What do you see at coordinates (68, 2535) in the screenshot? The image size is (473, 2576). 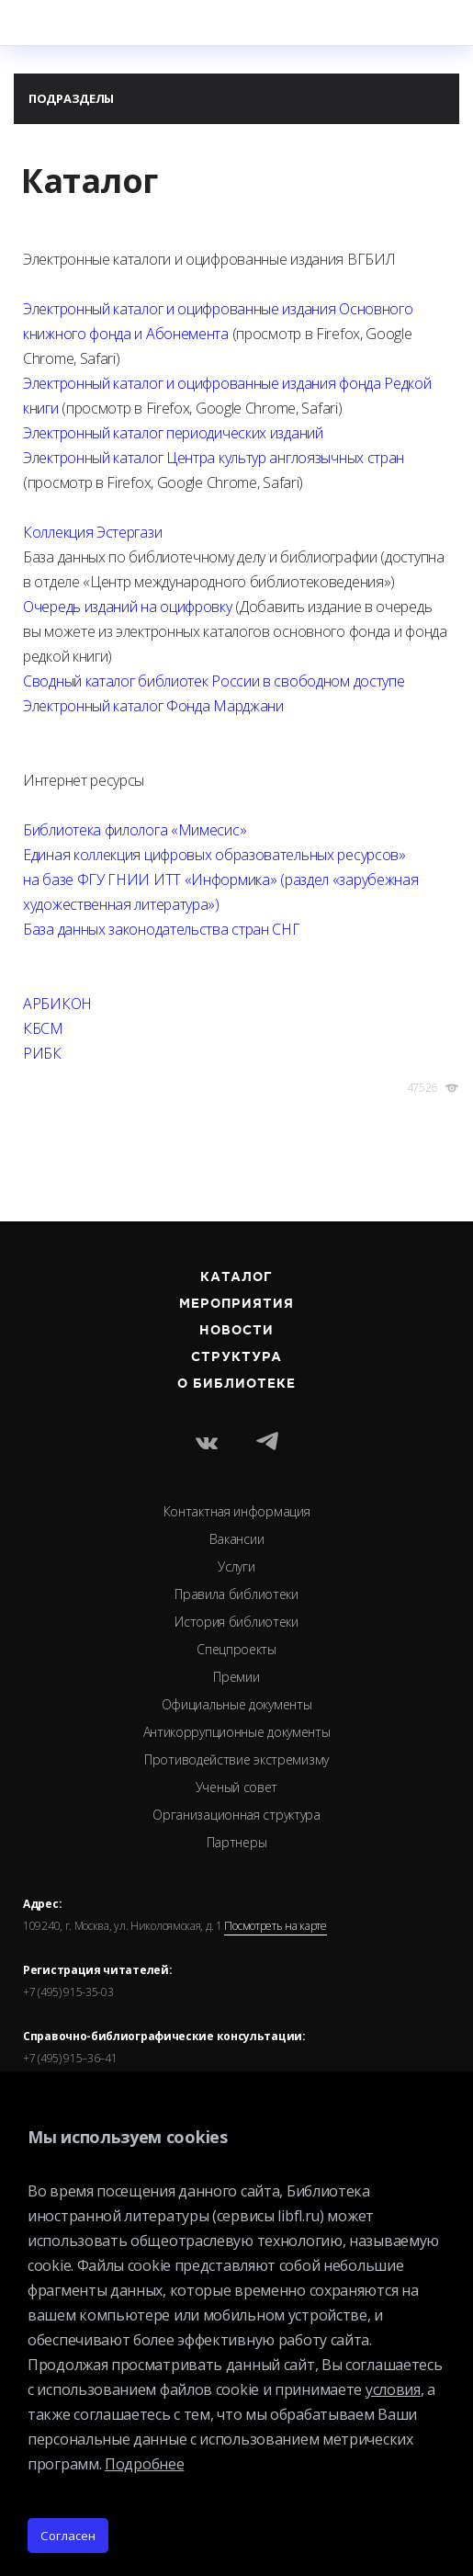 I see `Согласен` at bounding box center [68, 2535].